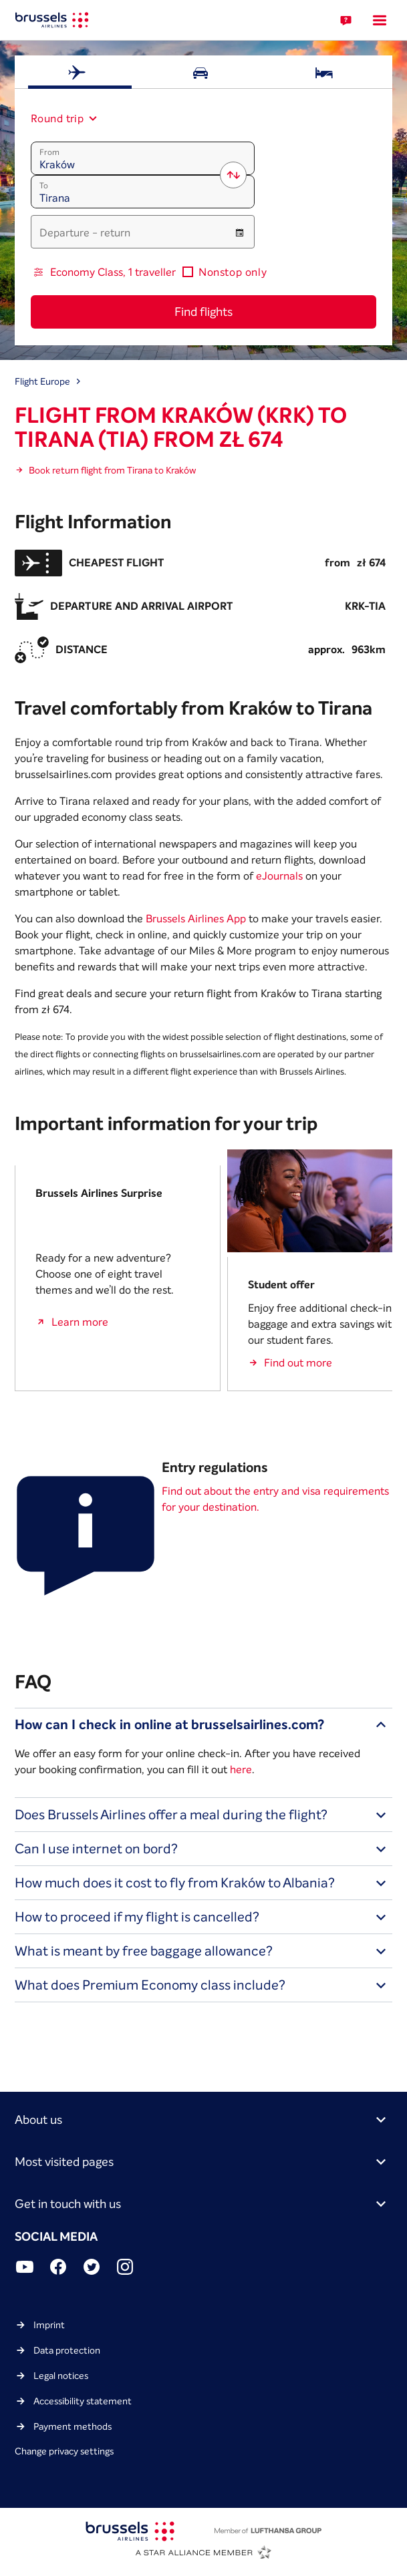 The height and width of the screenshot is (2576, 407). Describe the element at coordinates (113, 272) in the screenshot. I see `Economy Class, 1 traveller` at that location.